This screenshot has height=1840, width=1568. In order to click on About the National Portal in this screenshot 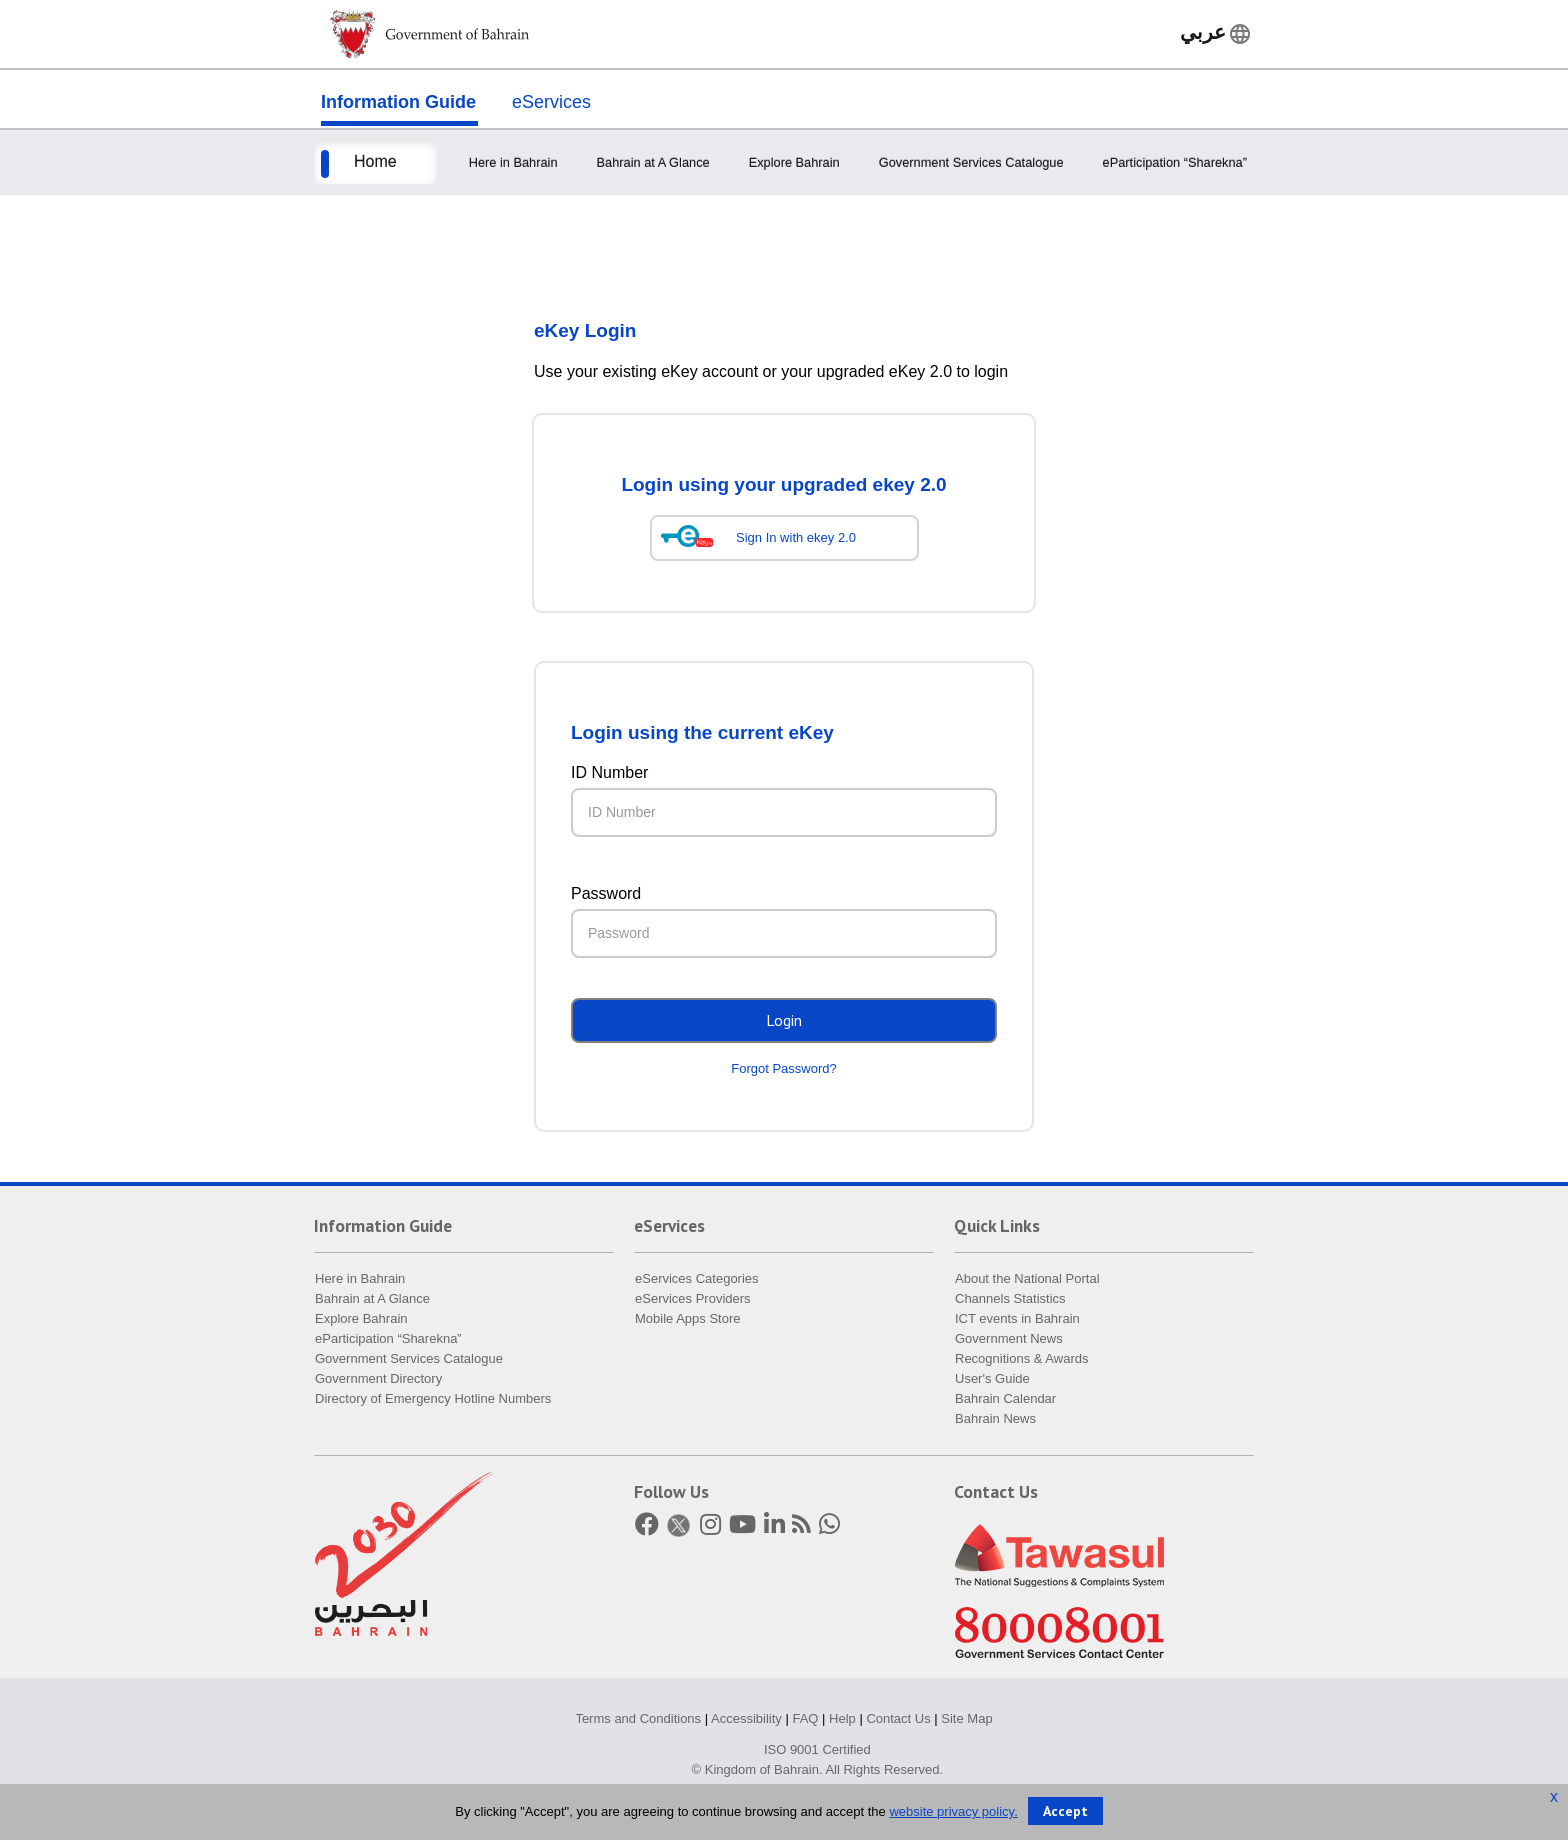, I will do `click(1027, 1278)`.